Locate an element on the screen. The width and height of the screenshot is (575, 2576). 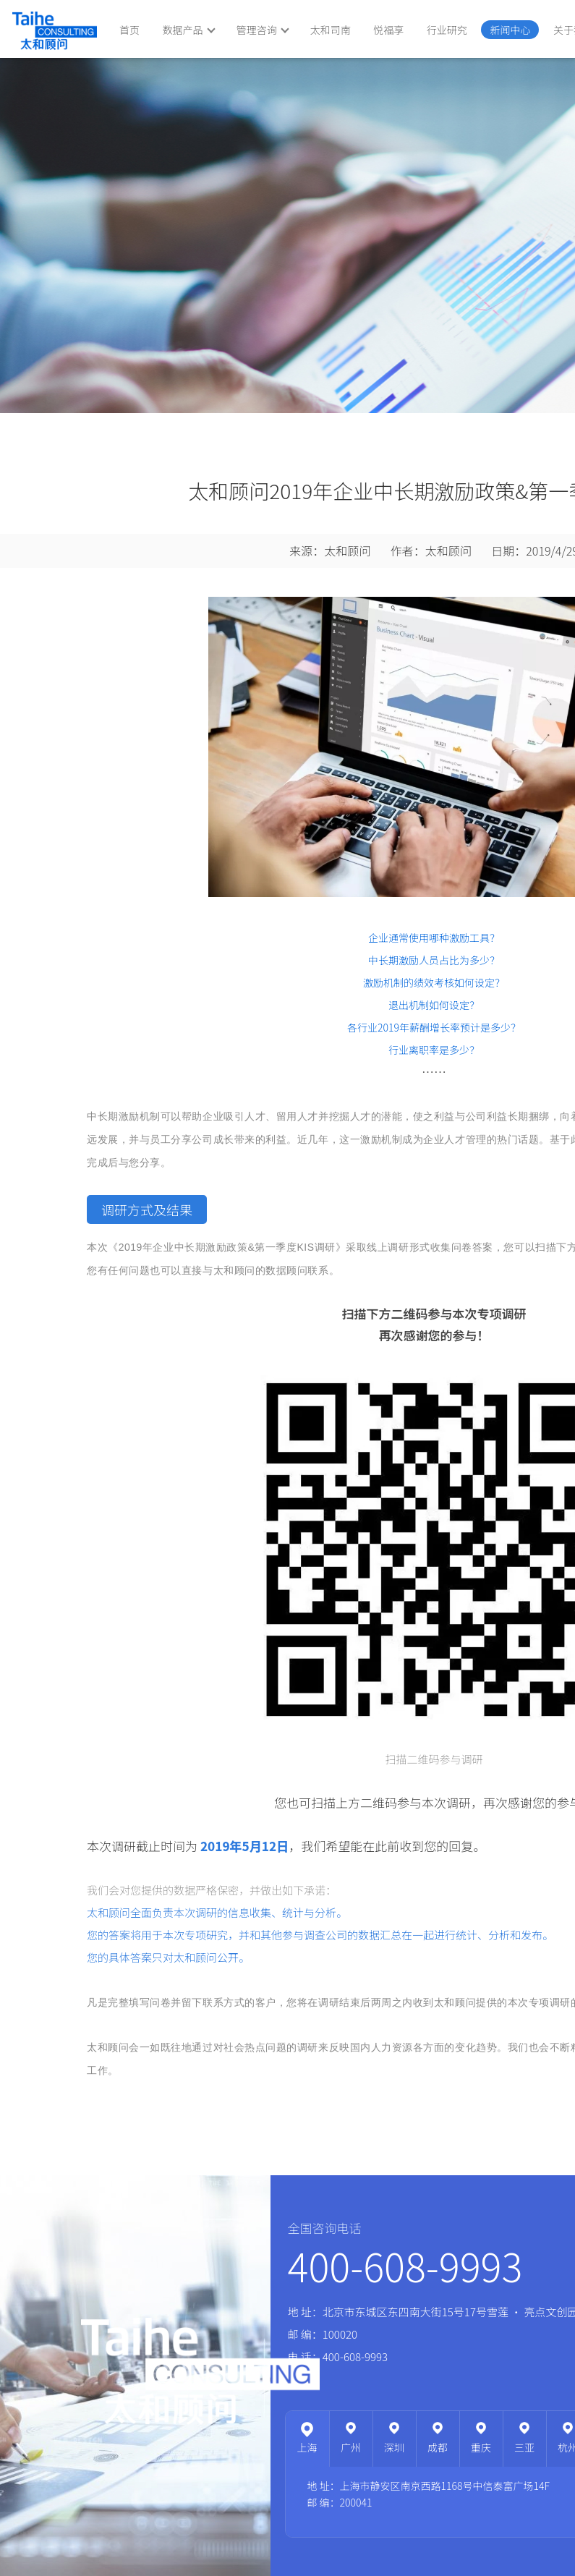
成都 is located at coordinates (437, 2447).